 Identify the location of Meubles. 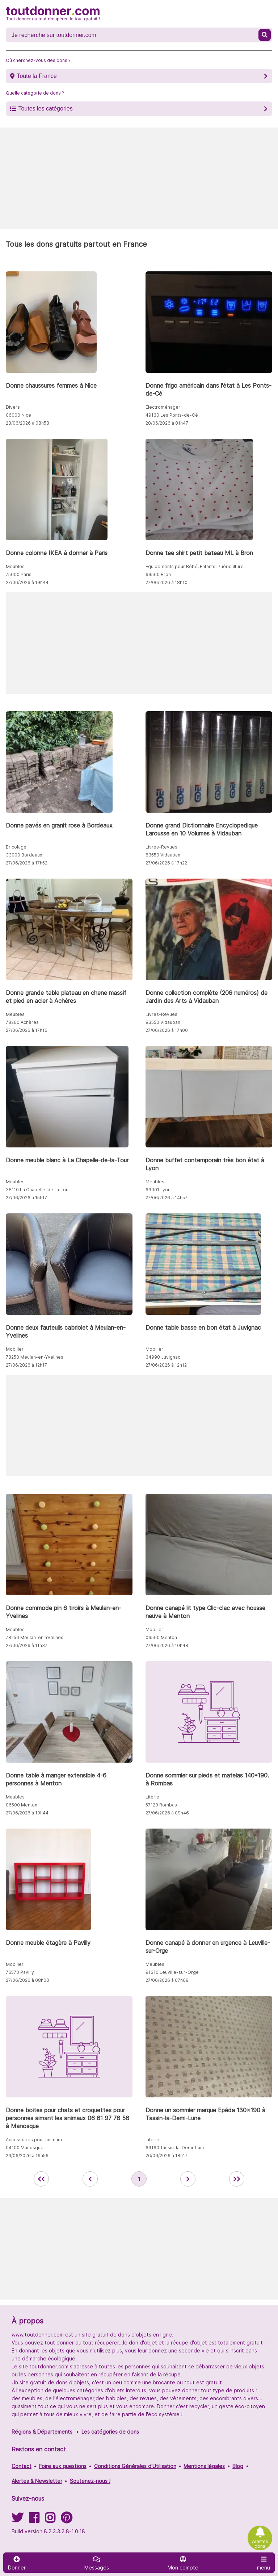
(15, 566).